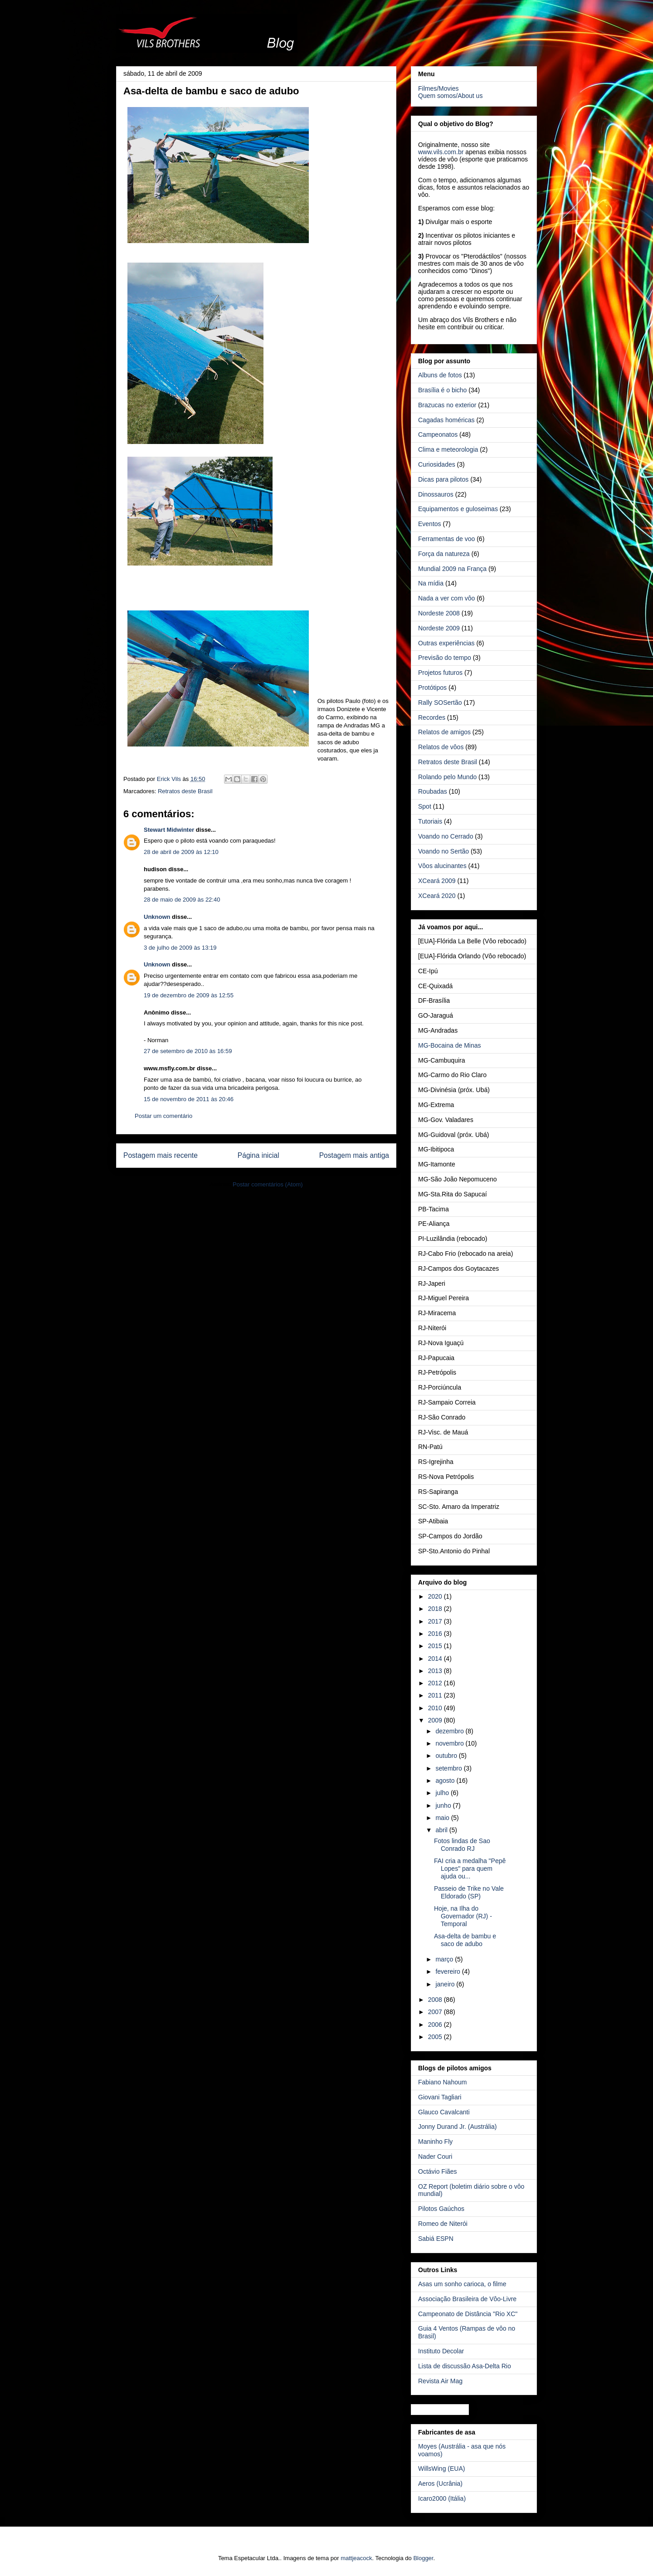 The image size is (653, 2576). What do you see at coordinates (446, 1755) in the screenshot?
I see `outubro` at bounding box center [446, 1755].